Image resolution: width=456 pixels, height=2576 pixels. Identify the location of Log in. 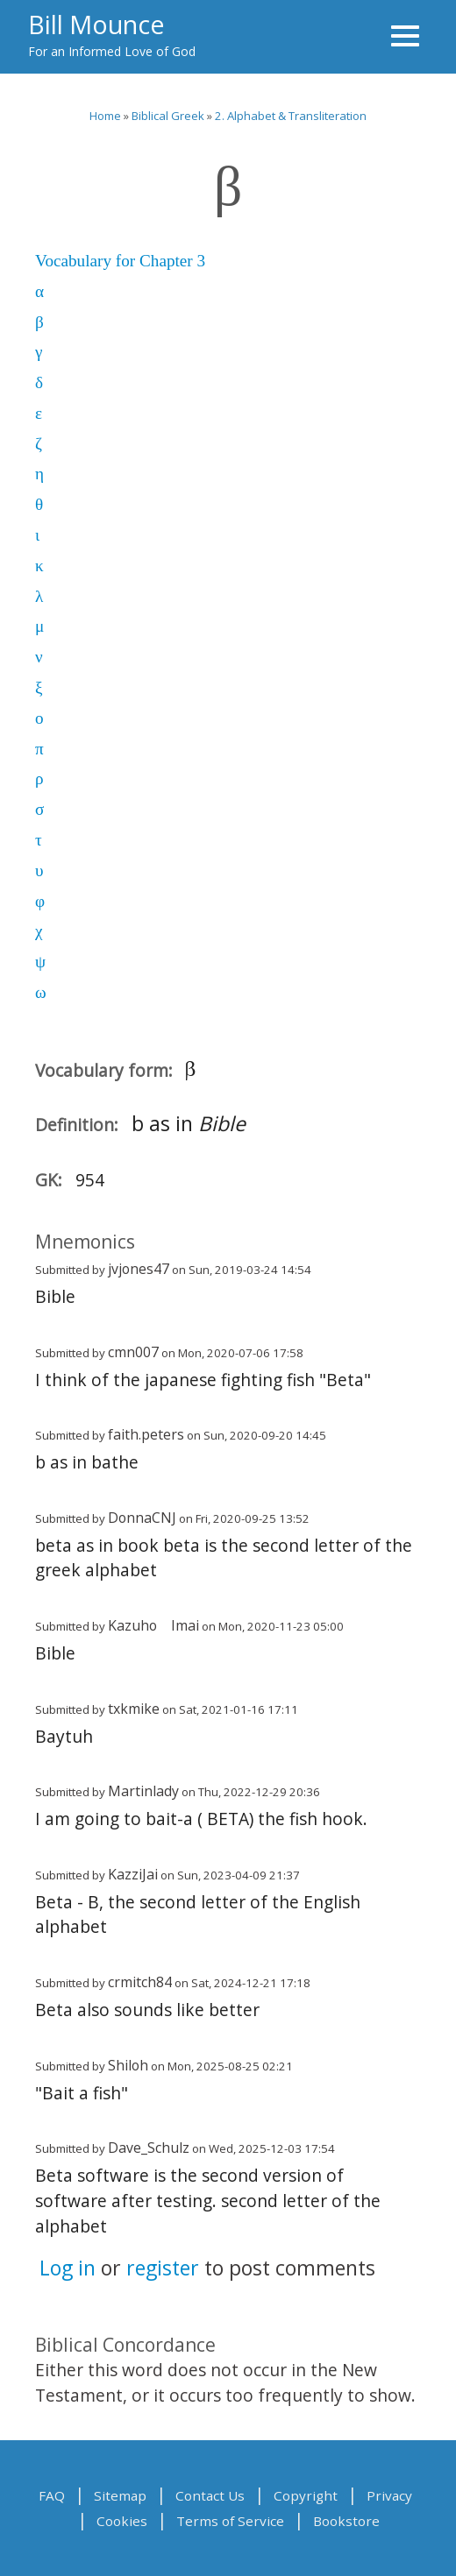
(67, 2268).